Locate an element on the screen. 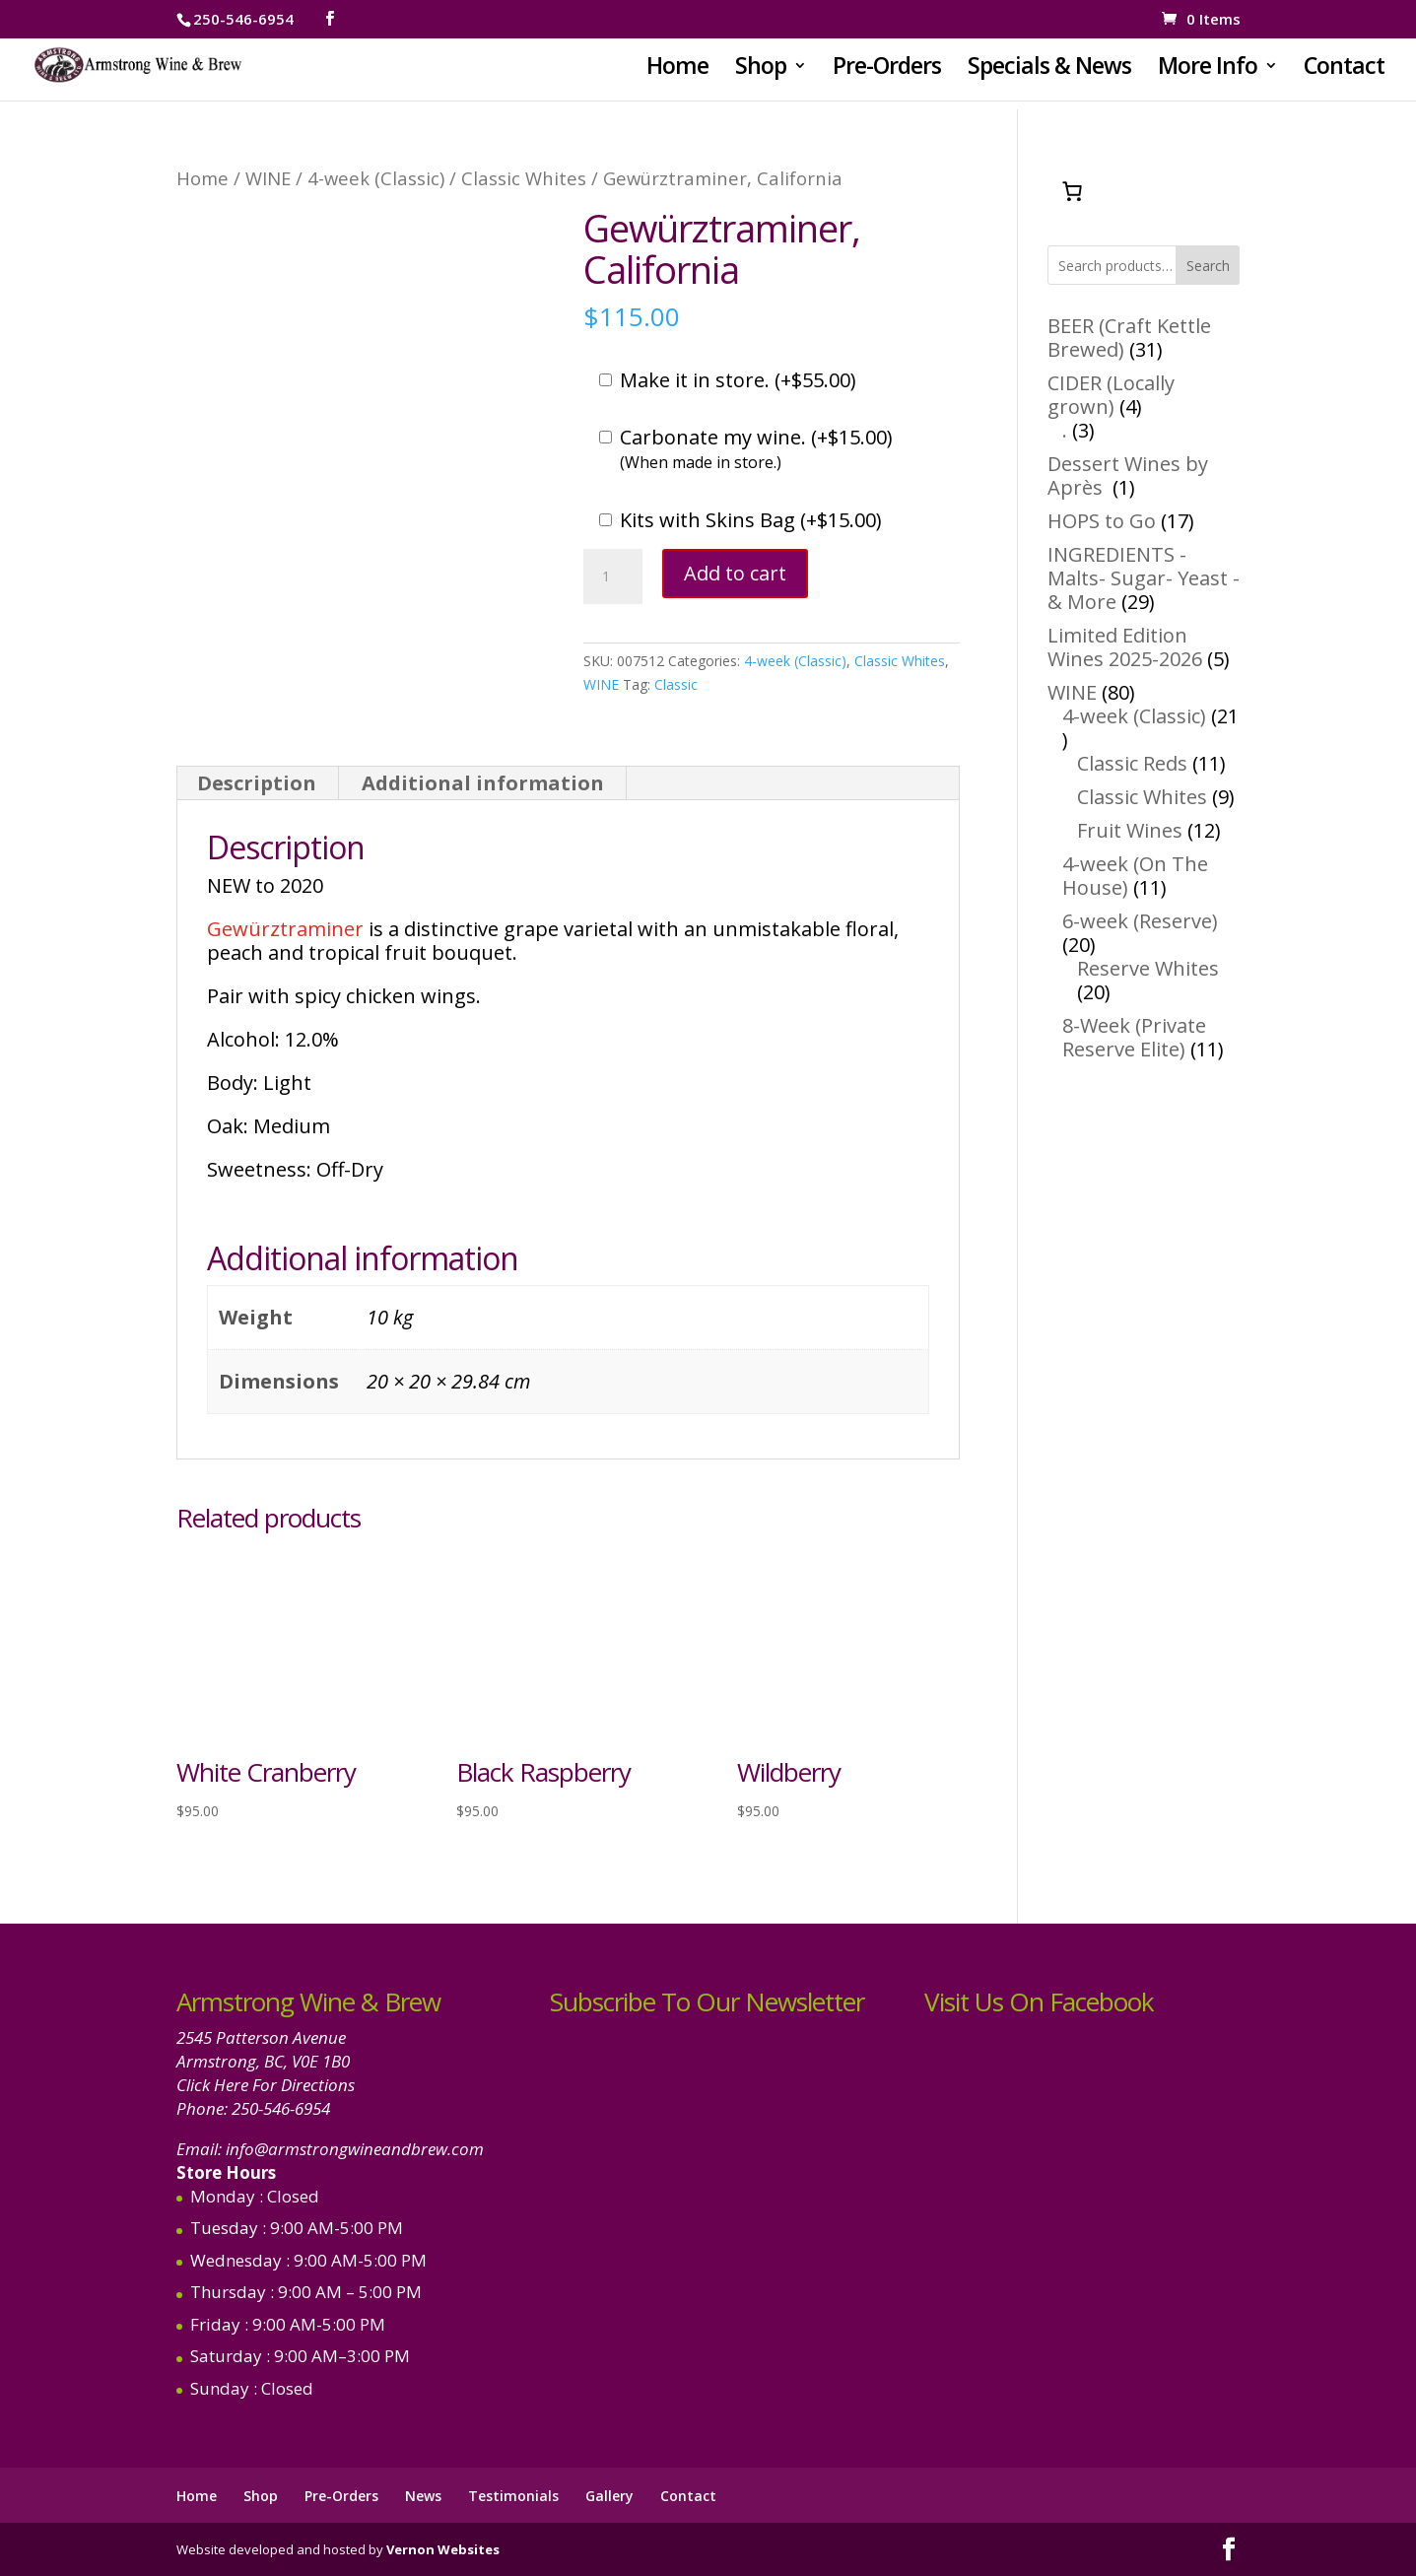 The height and width of the screenshot is (2576, 1416). 4-week (Classic) is located at coordinates (375, 178).